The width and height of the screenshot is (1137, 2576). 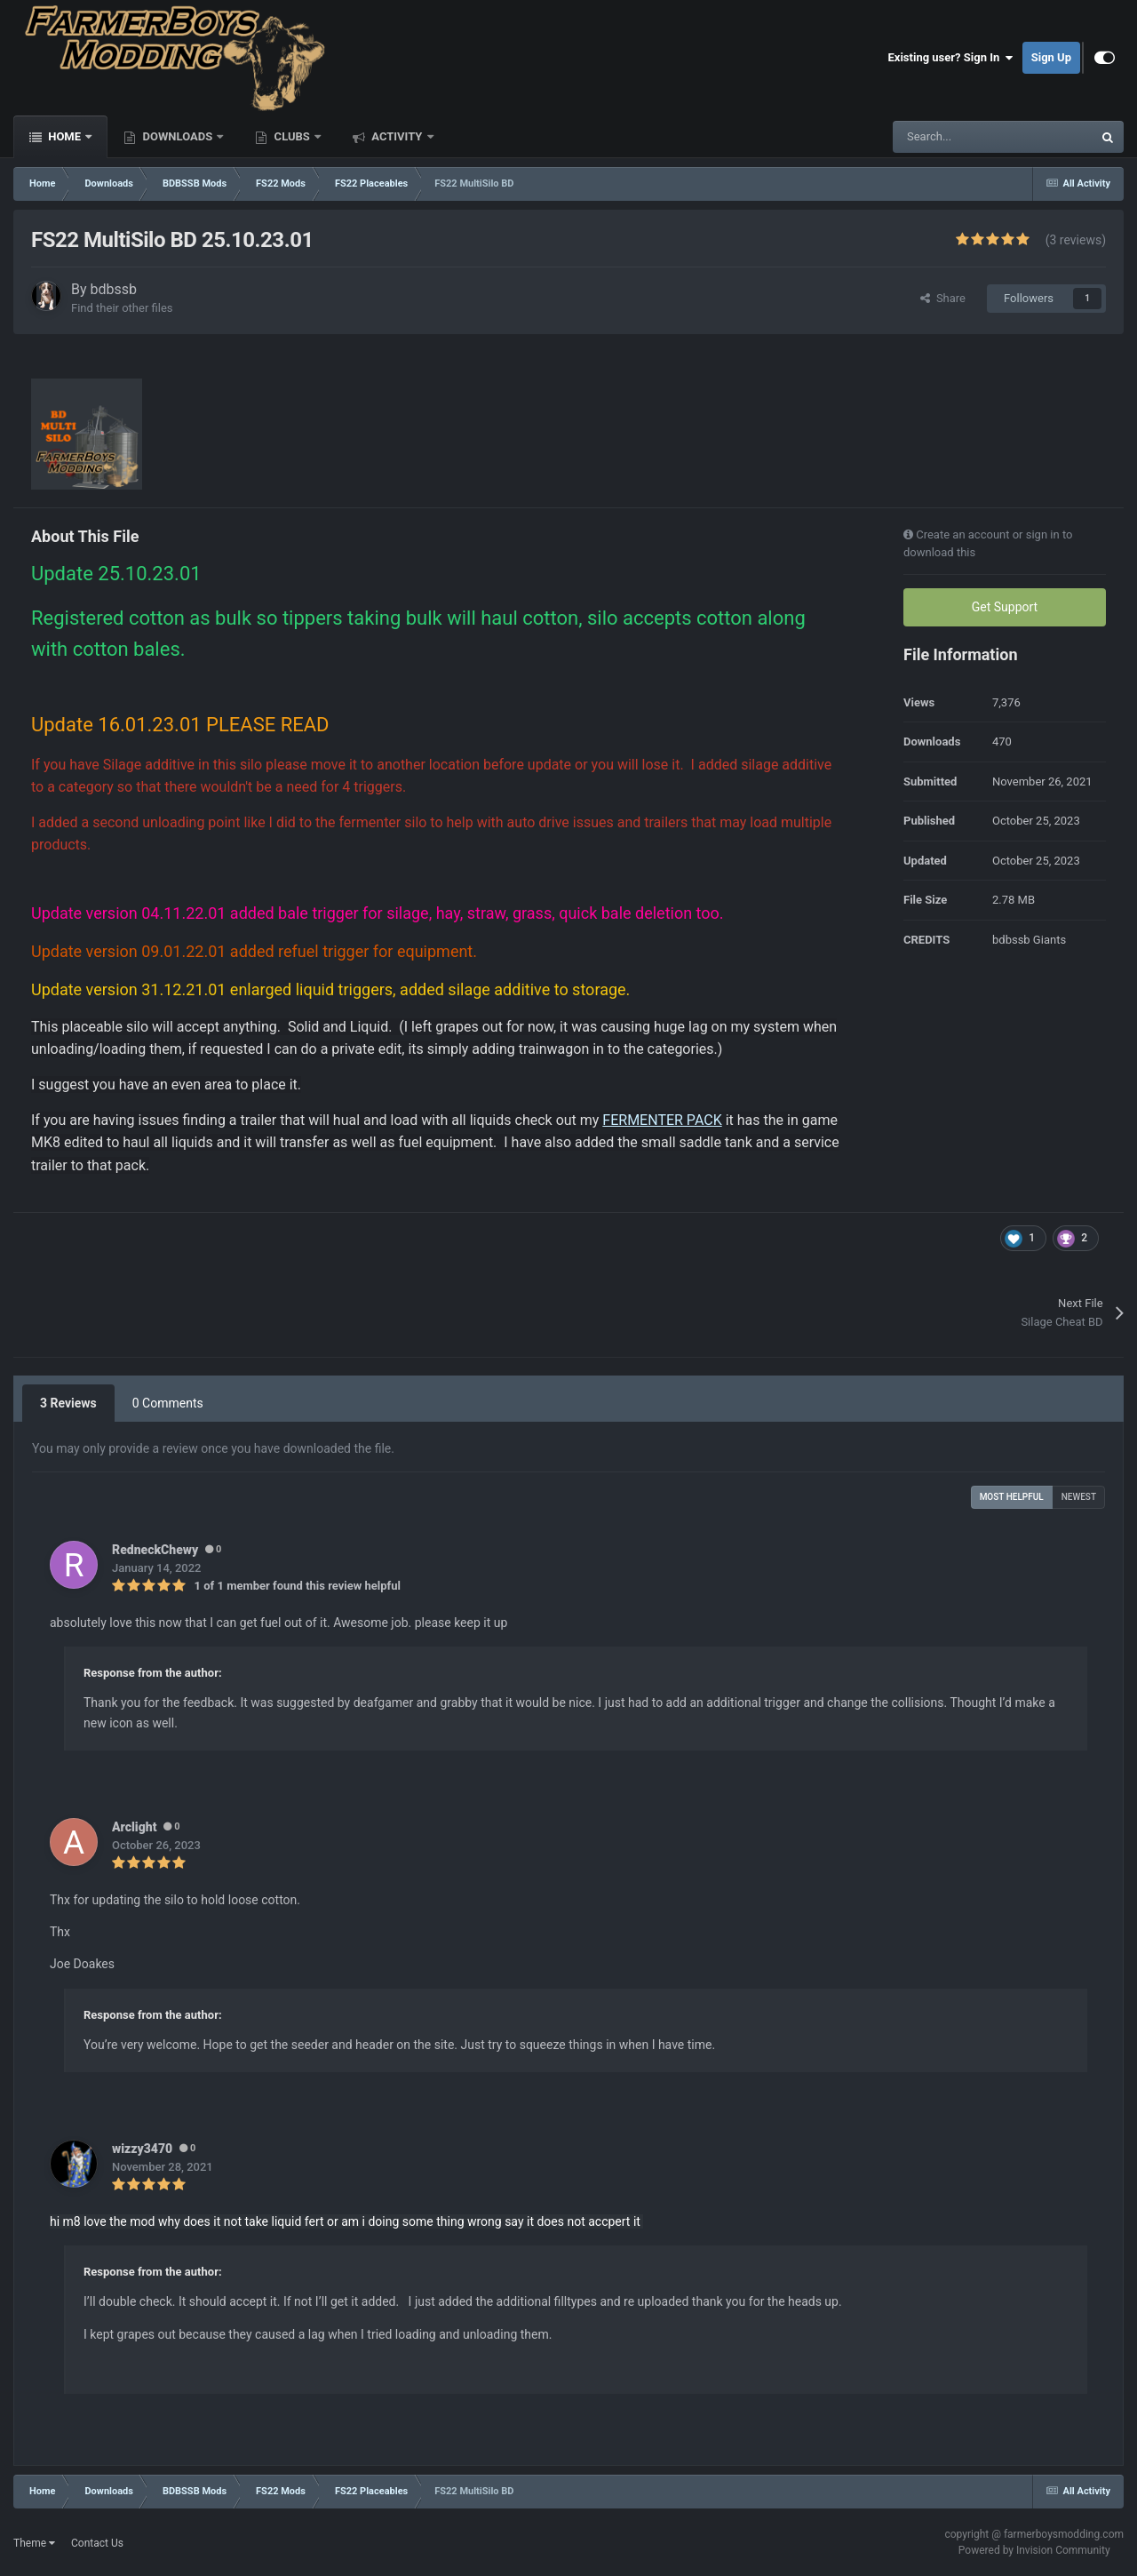 What do you see at coordinates (292, 136) in the screenshot?
I see `Clubs` at bounding box center [292, 136].